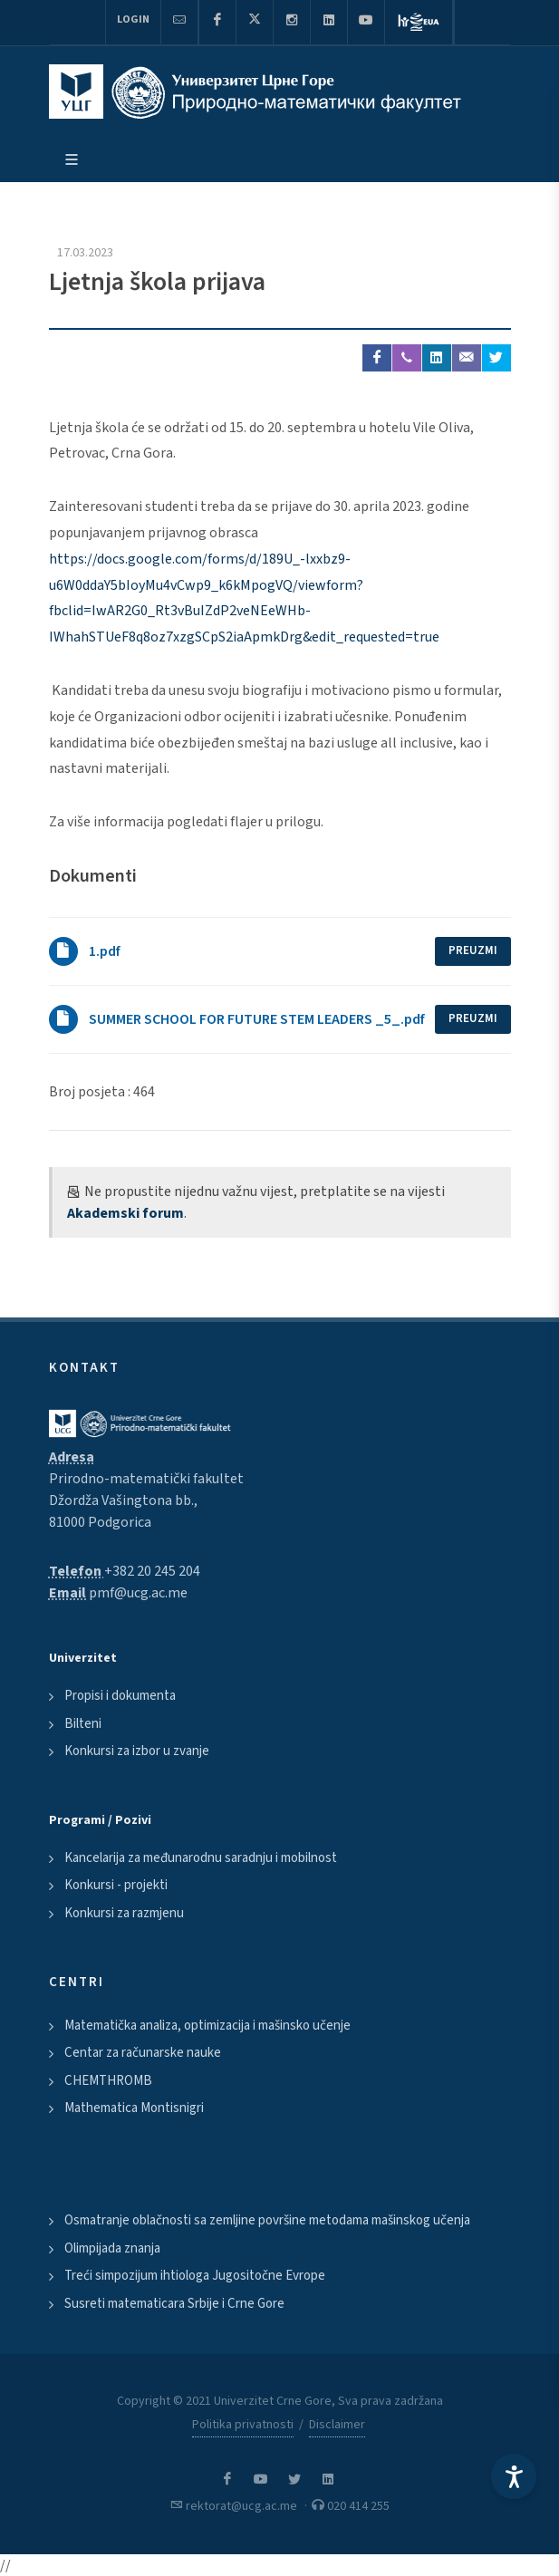 This screenshot has width=559, height=2576. What do you see at coordinates (136, 1751) in the screenshot?
I see `Konkursi za izbor u zvanje` at bounding box center [136, 1751].